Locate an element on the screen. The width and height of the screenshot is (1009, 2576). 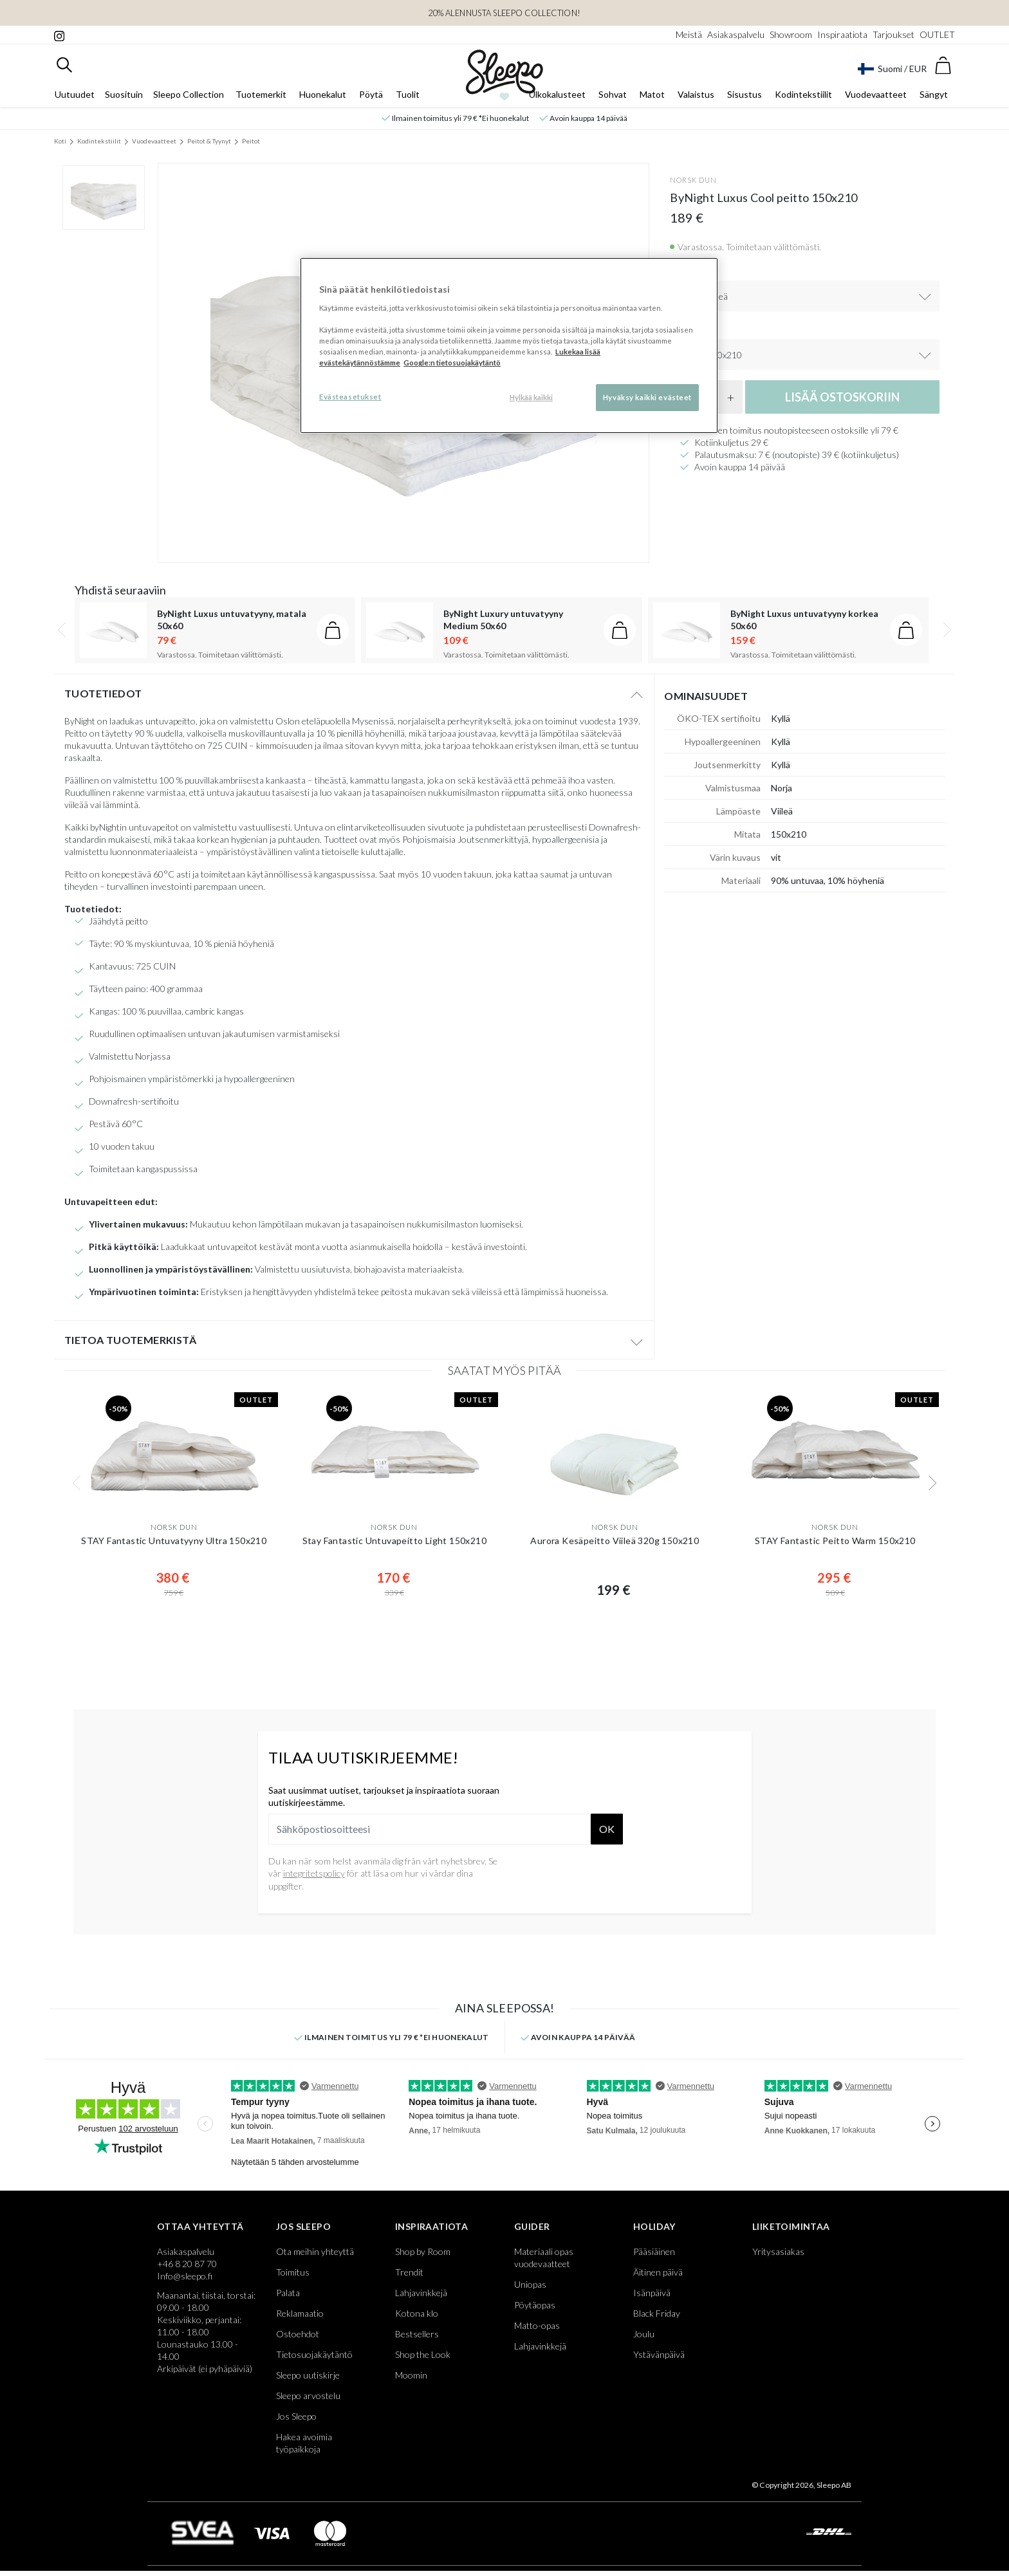
Ostoehdot is located at coordinates (297, 2333).